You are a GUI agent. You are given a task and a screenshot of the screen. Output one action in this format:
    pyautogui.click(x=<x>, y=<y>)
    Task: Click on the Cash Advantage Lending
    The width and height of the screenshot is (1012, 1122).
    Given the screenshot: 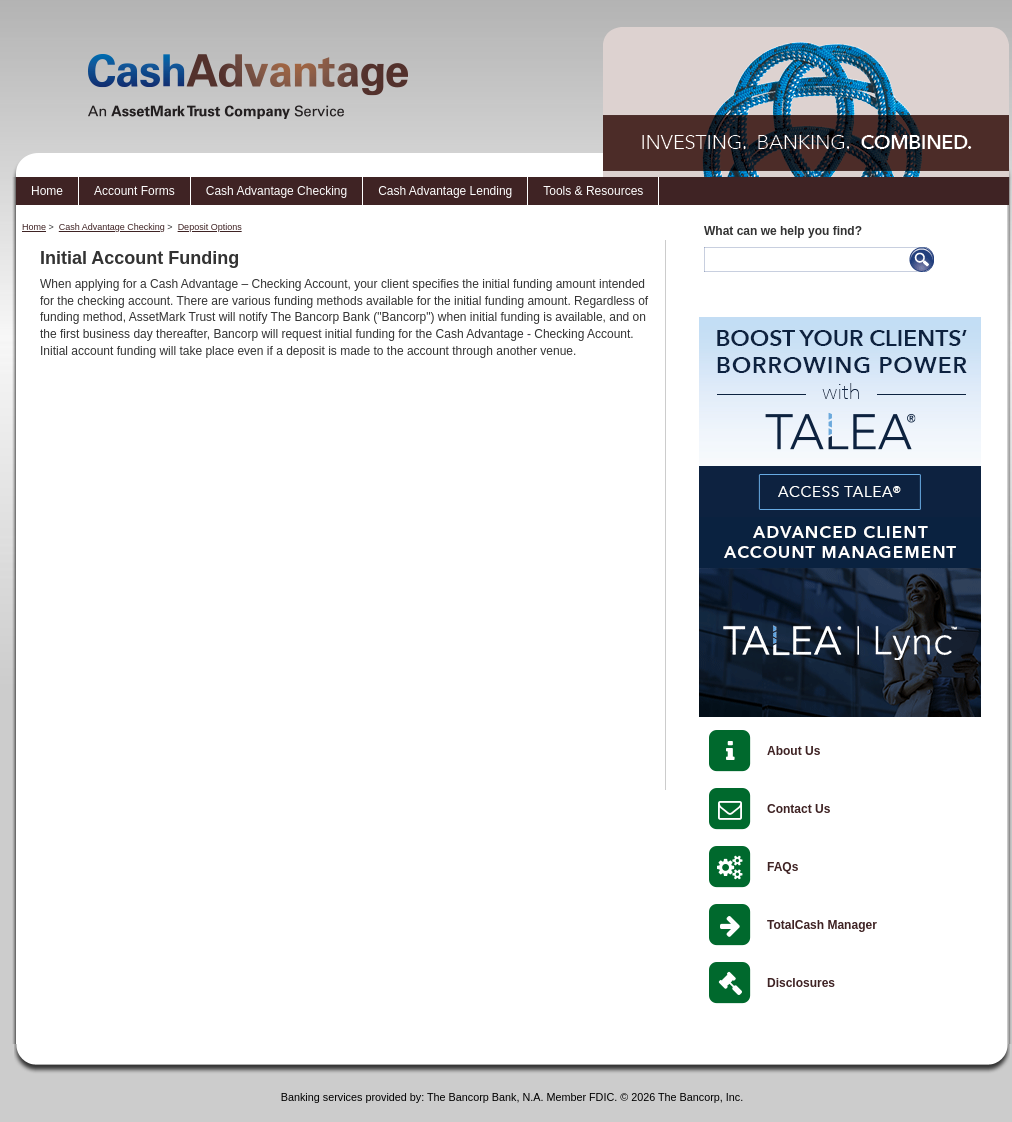 What is the action you would take?
    pyautogui.click(x=445, y=191)
    